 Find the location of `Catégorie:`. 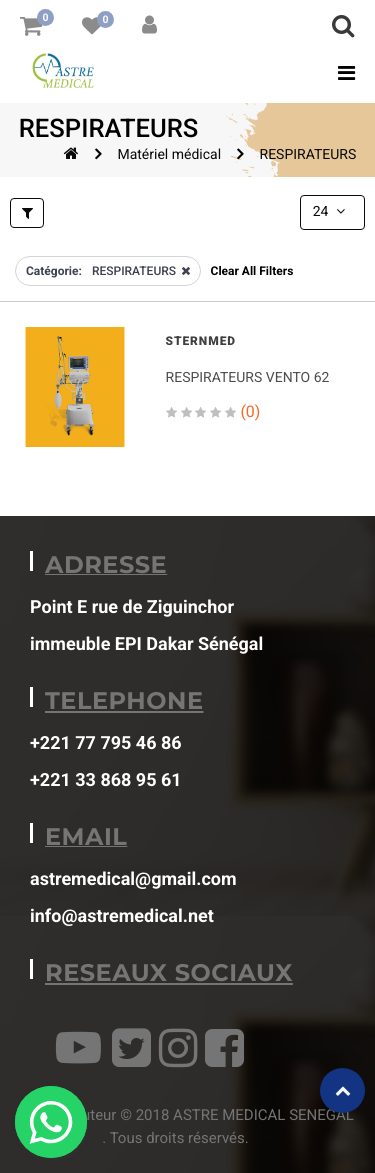

Catégorie: is located at coordinates (54, 271).